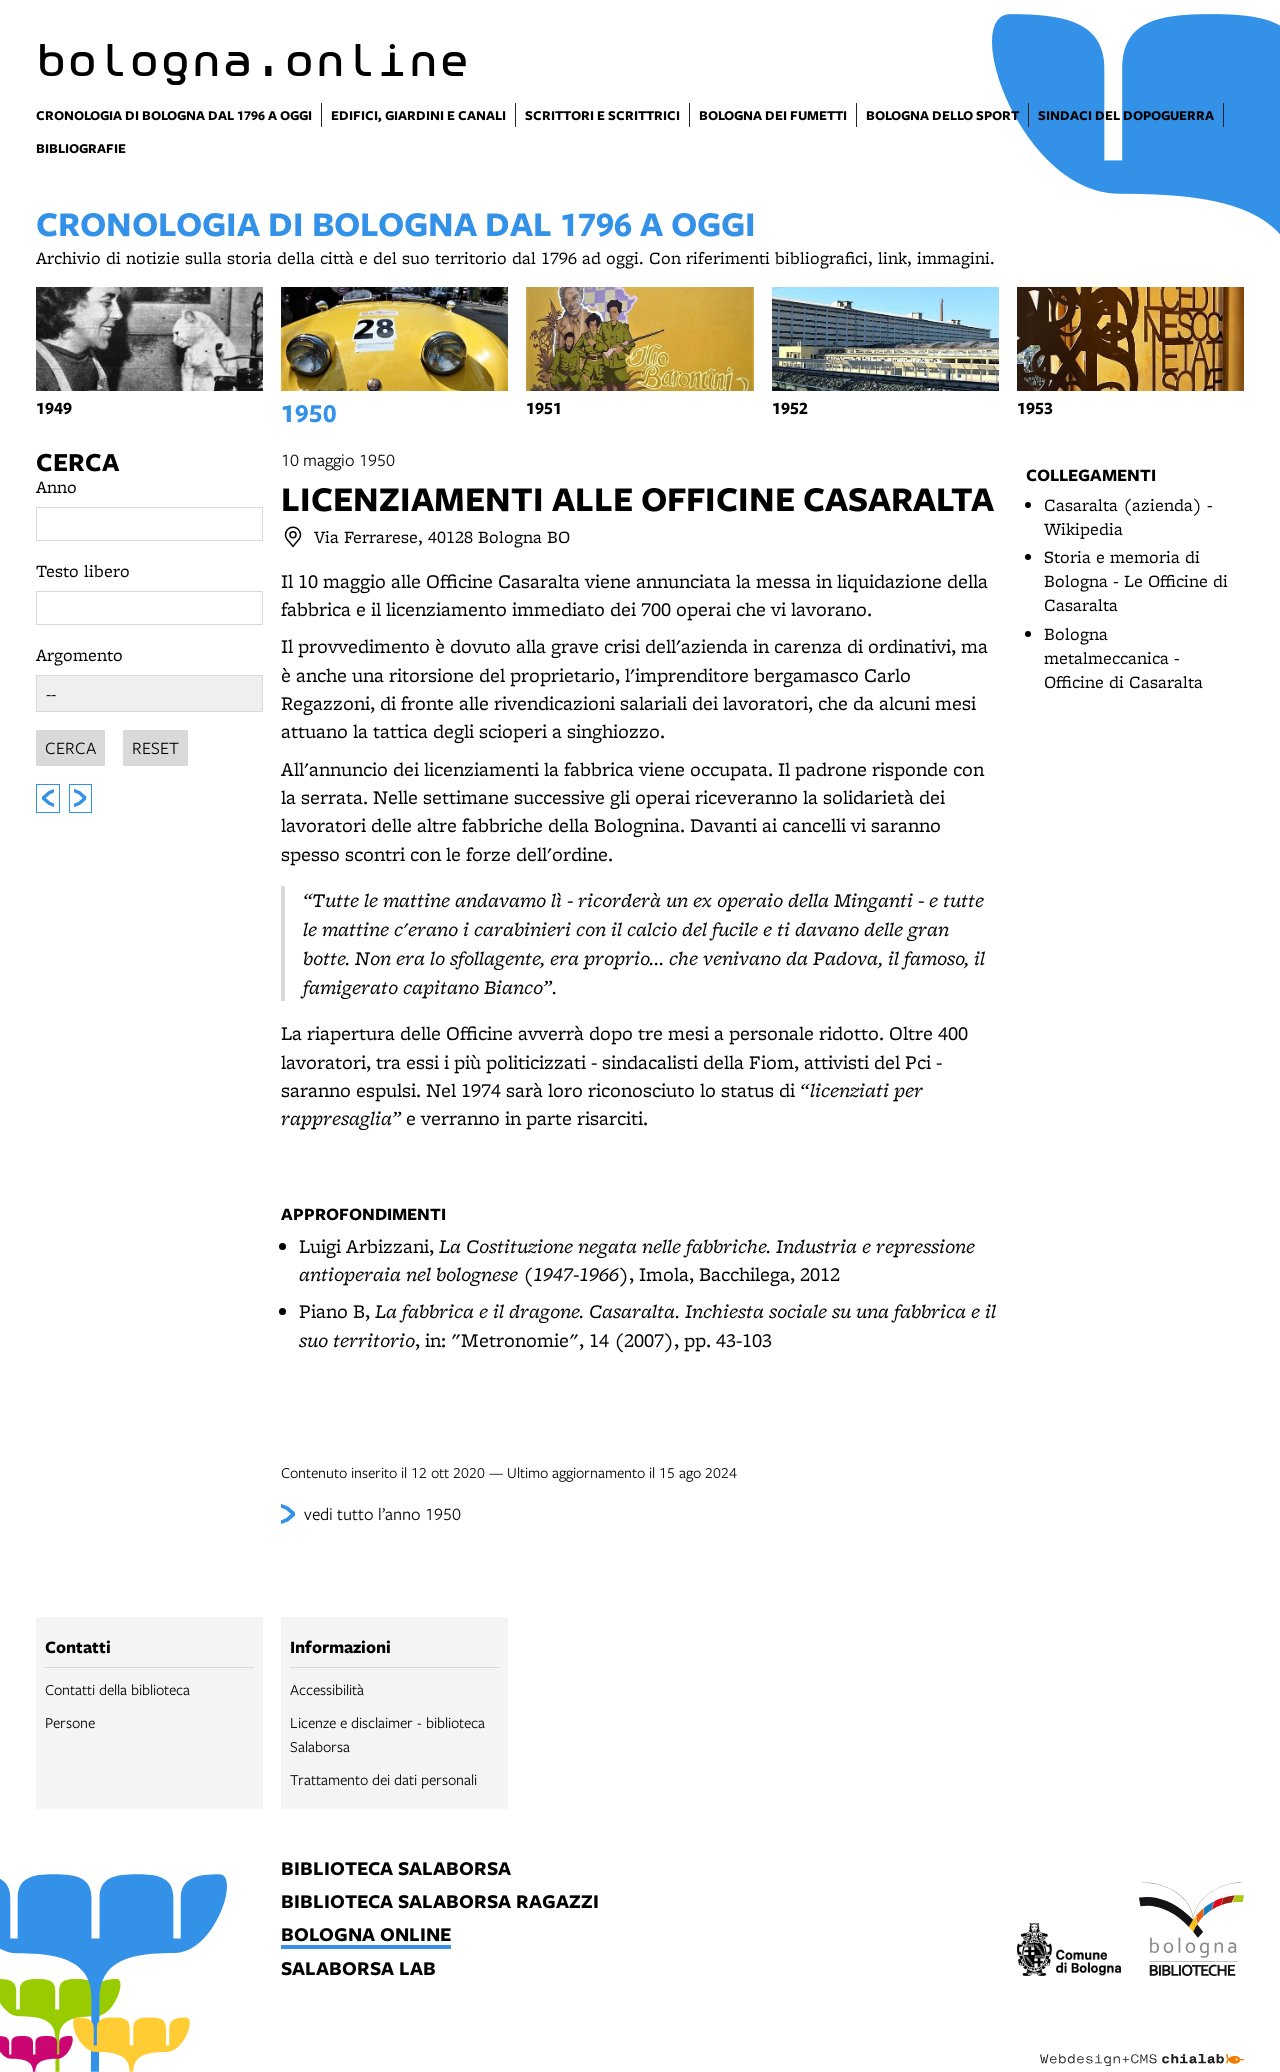  Describe the element at coordinates (327, 1689) in the screenshot. I see `Accessibilità` at that location.